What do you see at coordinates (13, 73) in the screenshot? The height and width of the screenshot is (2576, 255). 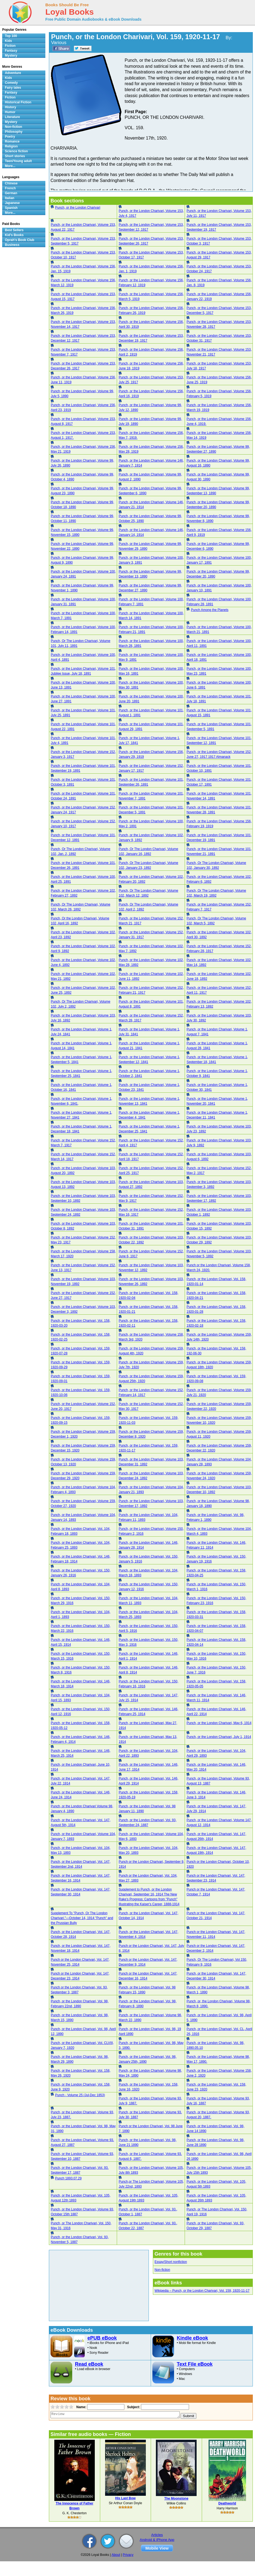 I see `Adventure` at bounding box center [13, 73].